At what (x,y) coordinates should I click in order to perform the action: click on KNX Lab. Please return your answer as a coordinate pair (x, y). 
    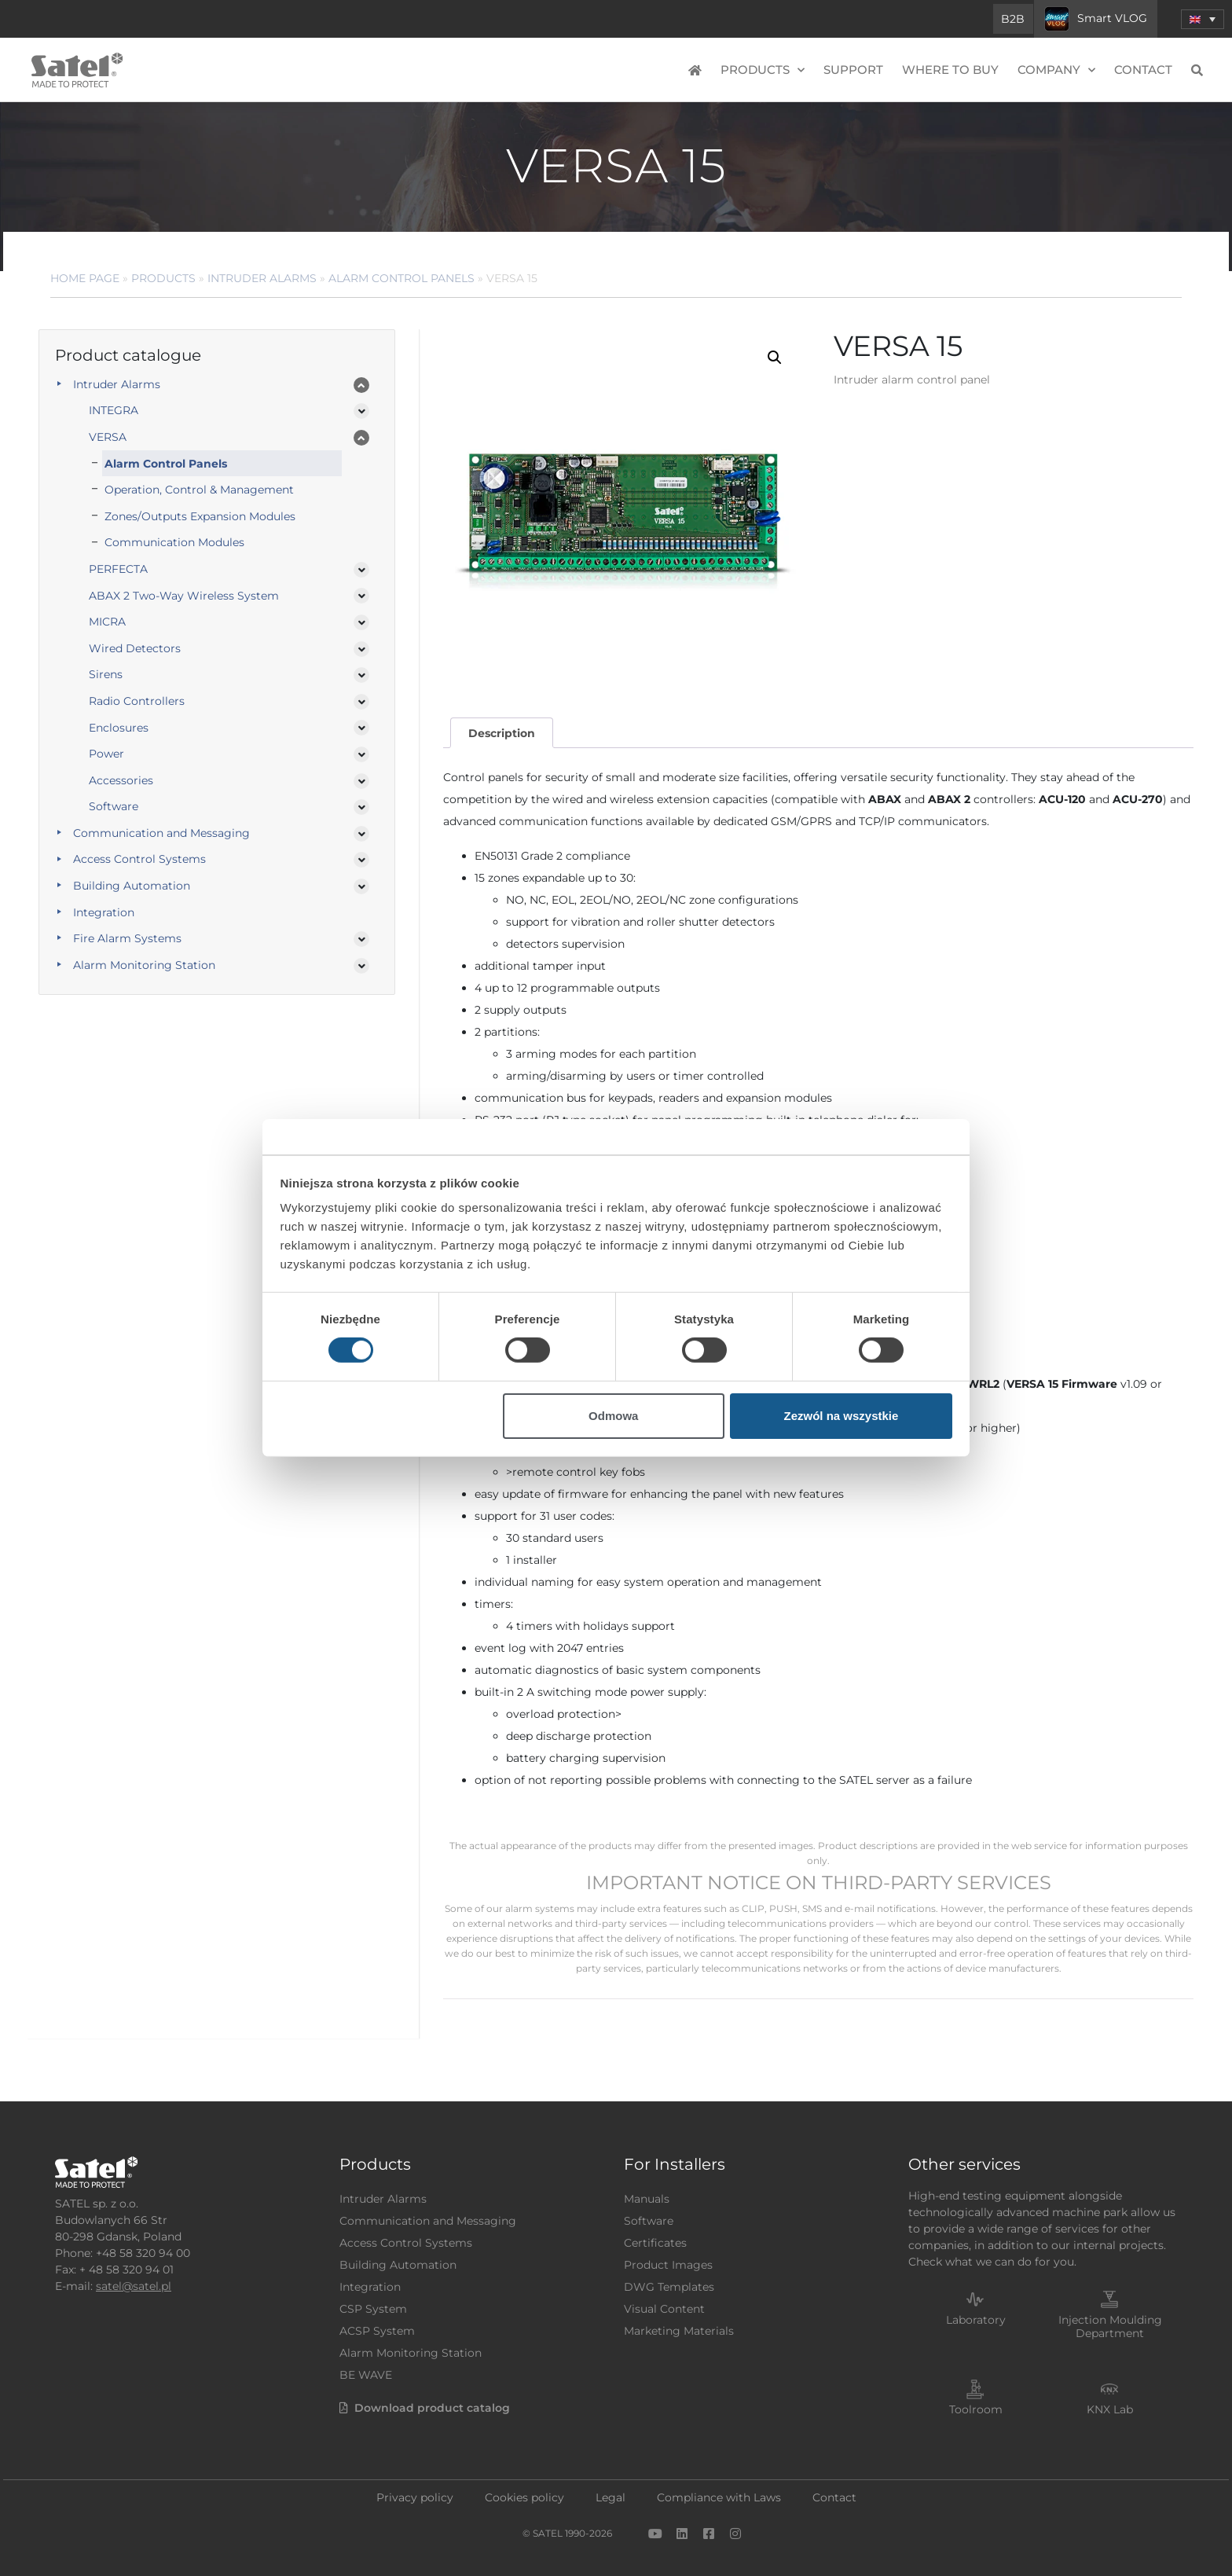
    Looking at the image, I should click on (1110, 2409).